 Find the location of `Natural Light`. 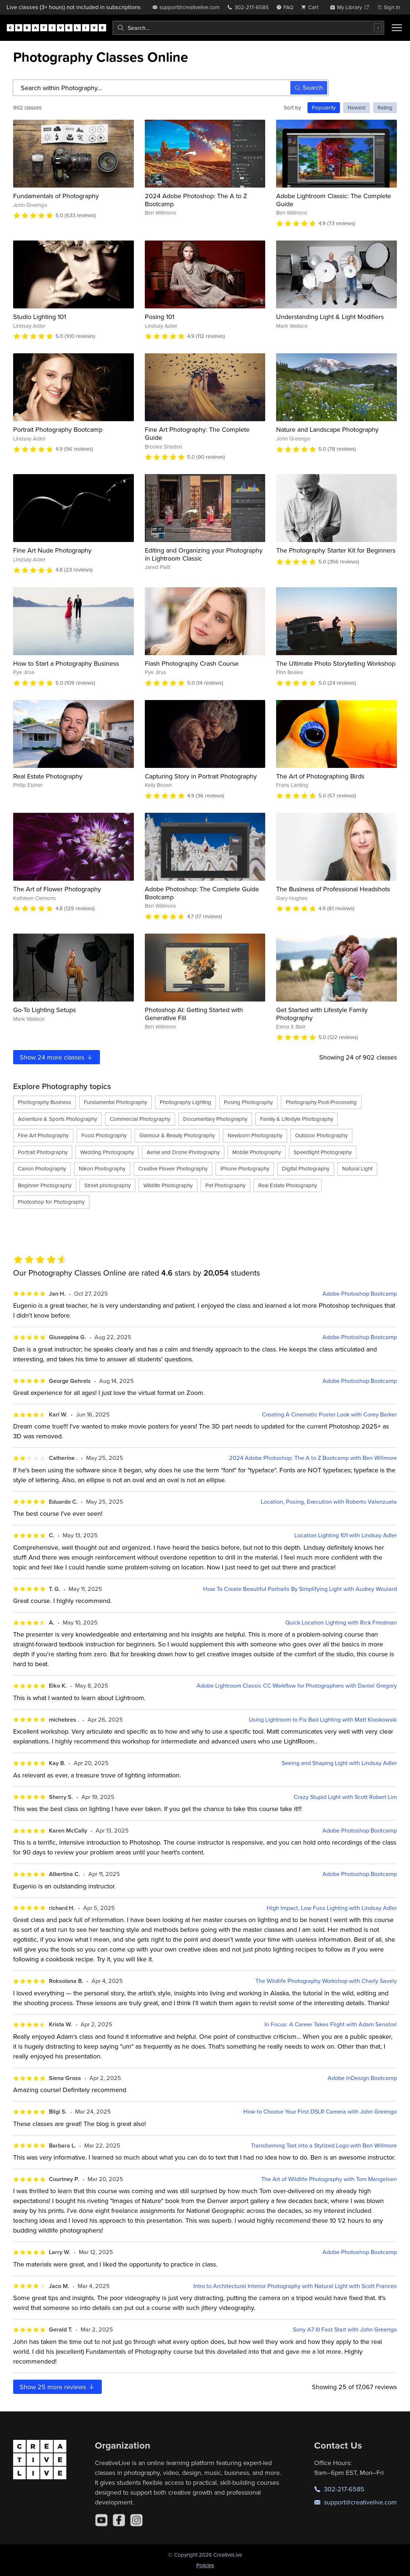

Natural Light is located at coordinates (357, 1168).